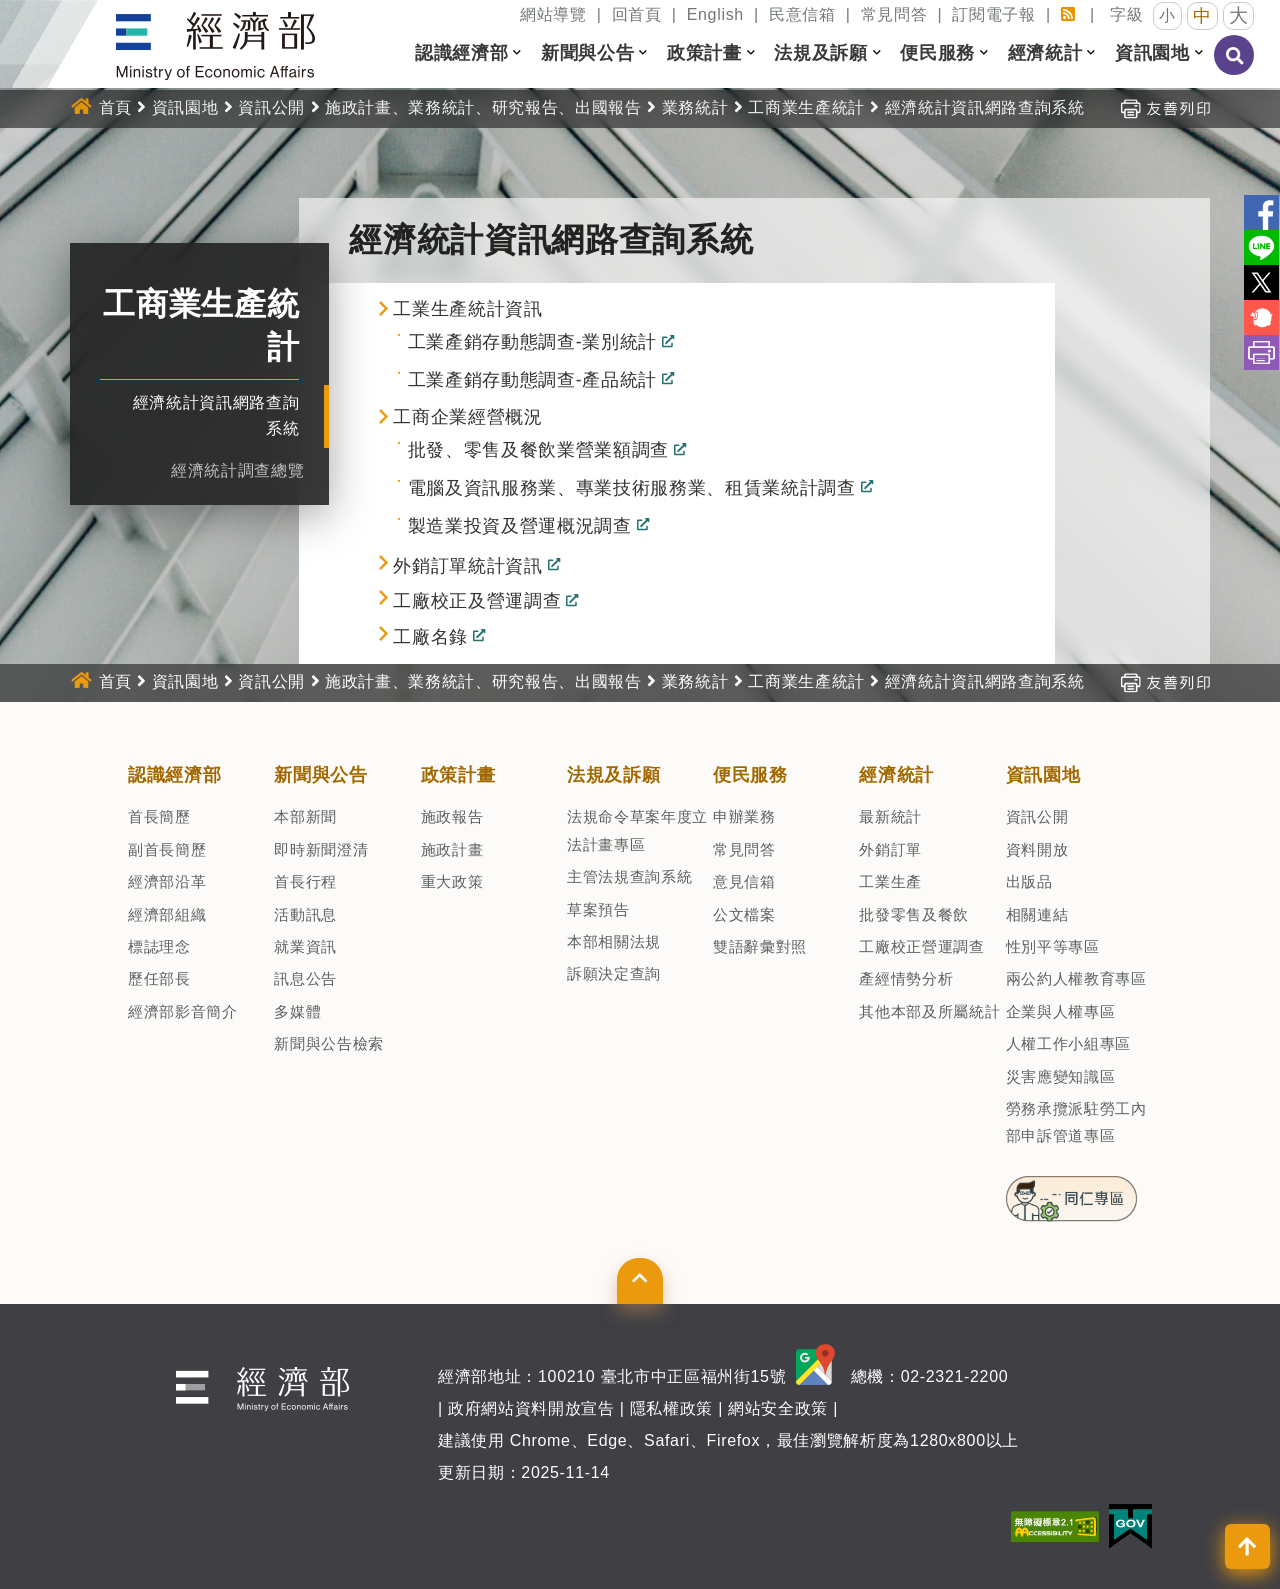  I want to click on 標誌理念, so click(159, 946).